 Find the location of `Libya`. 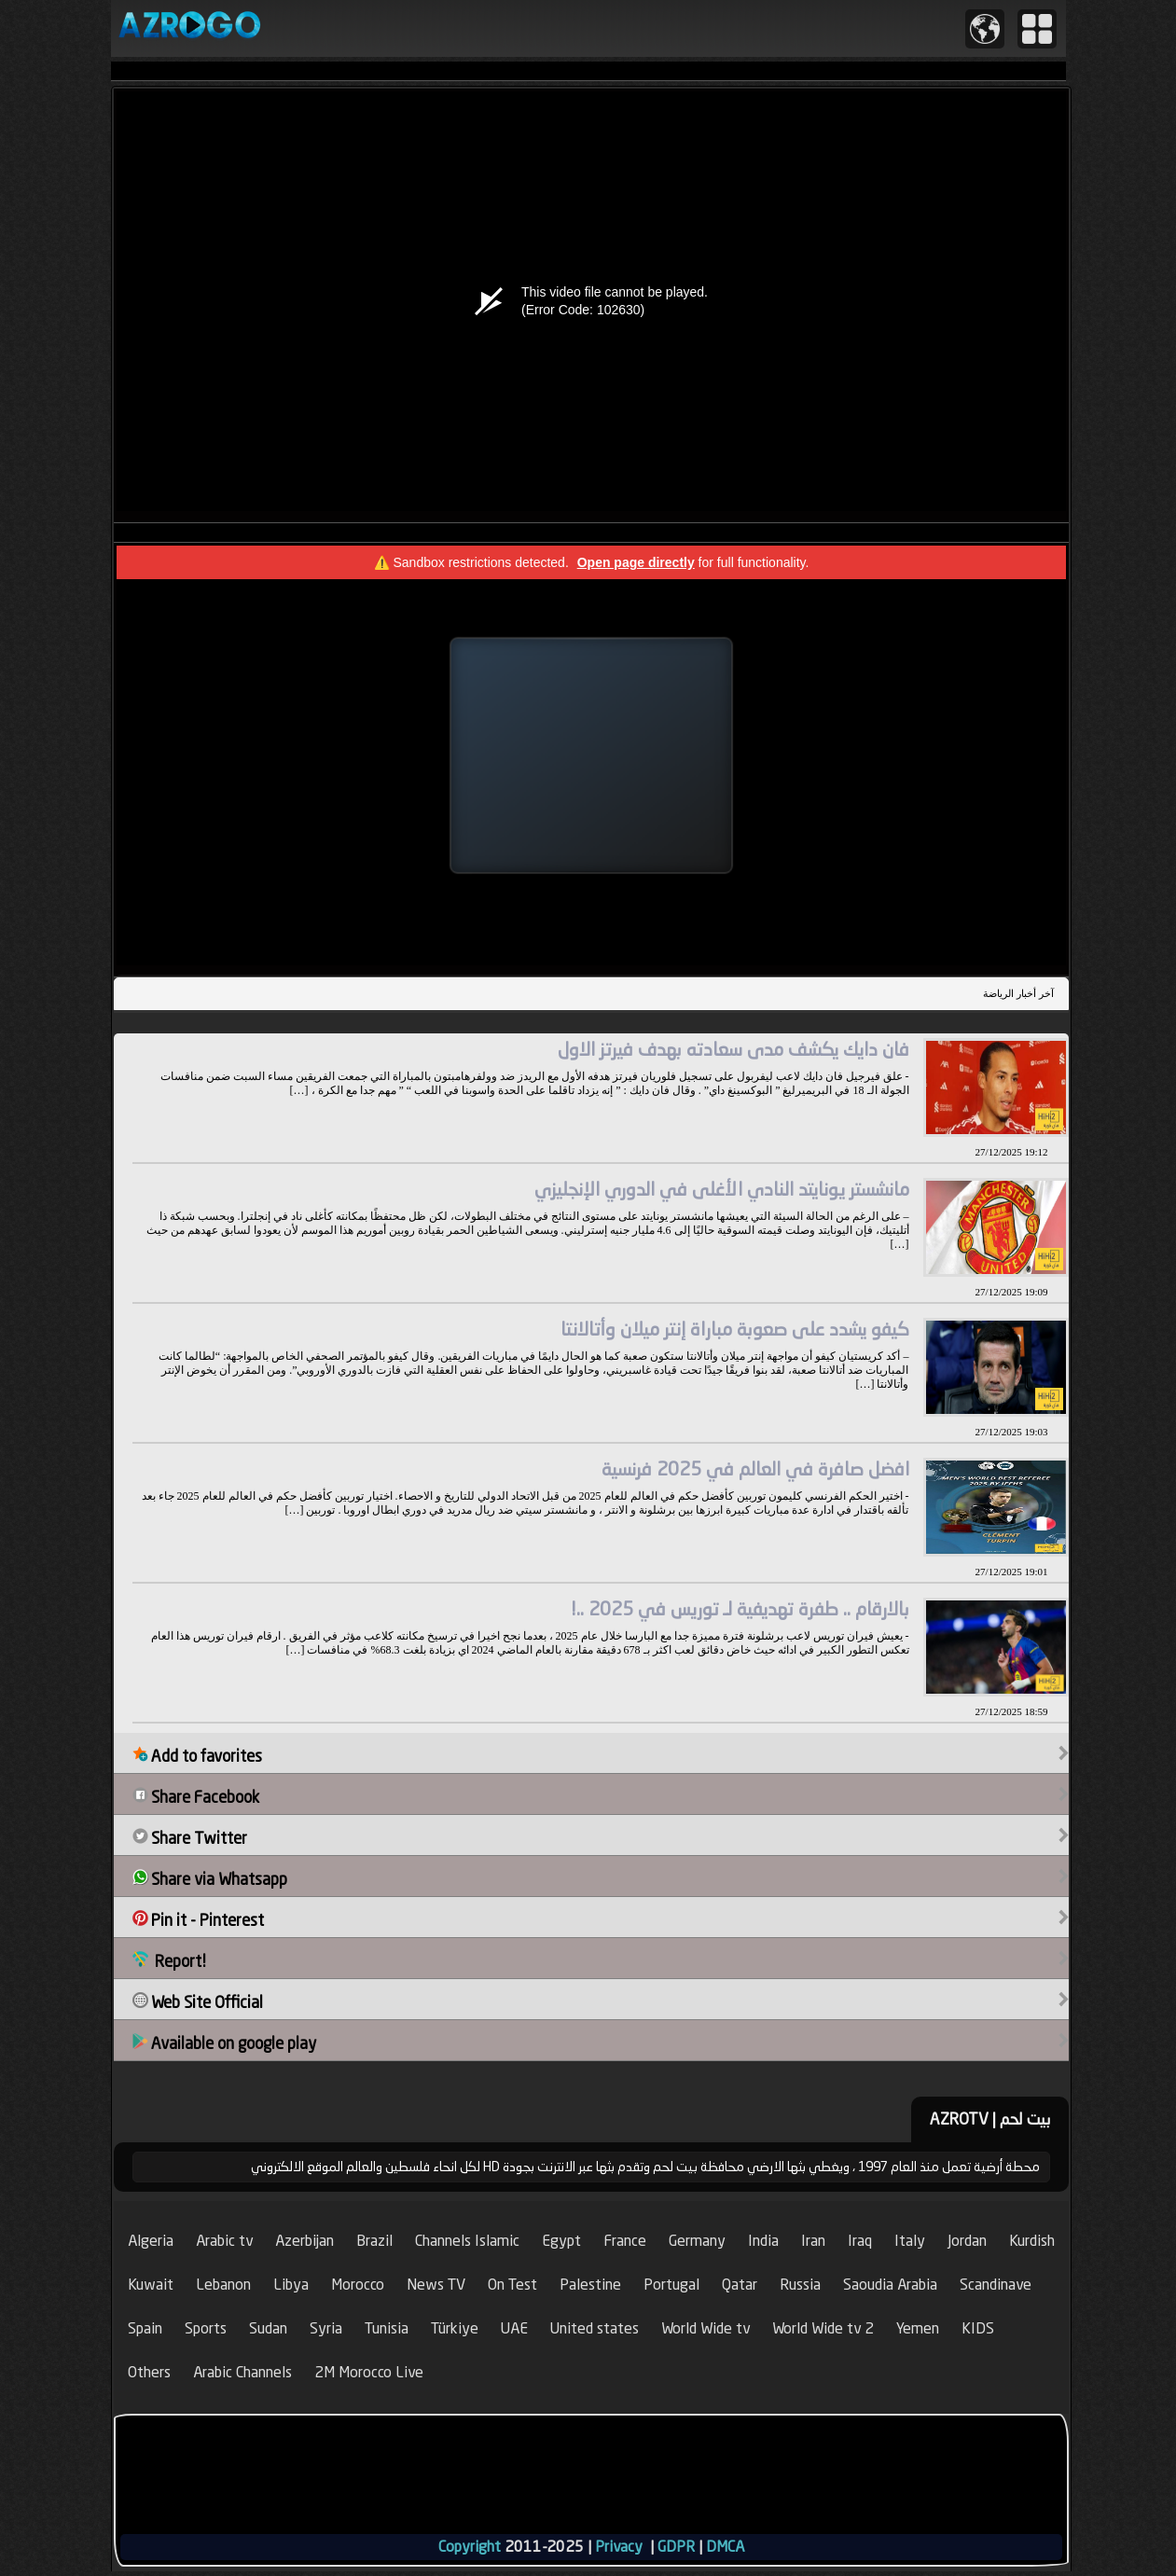

Libya is located at coordinates (291, 2284).